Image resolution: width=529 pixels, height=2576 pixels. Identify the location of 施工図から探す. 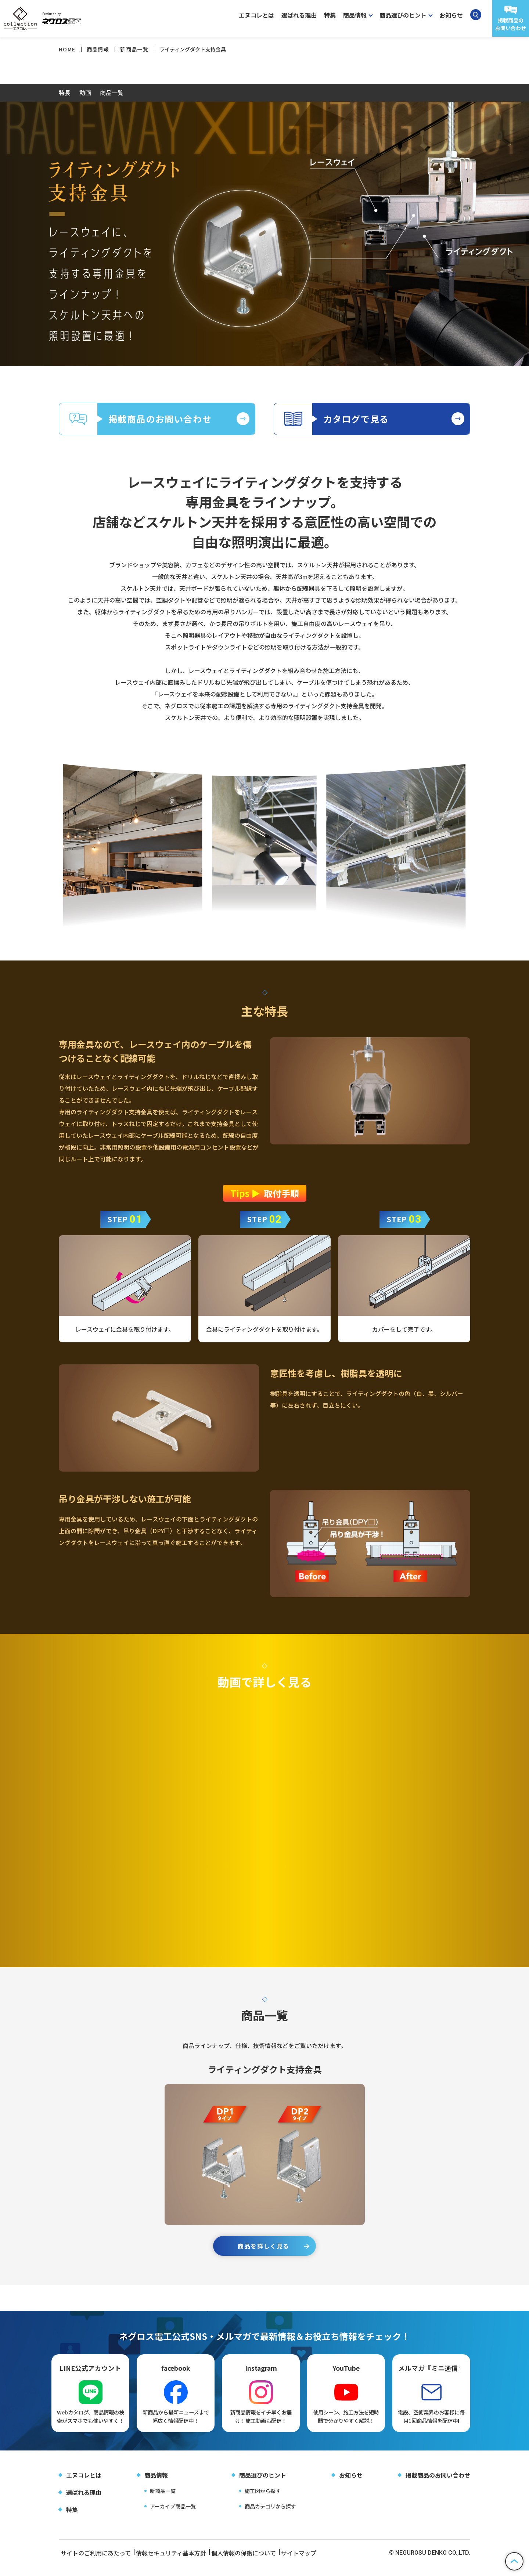
(263, 2500).